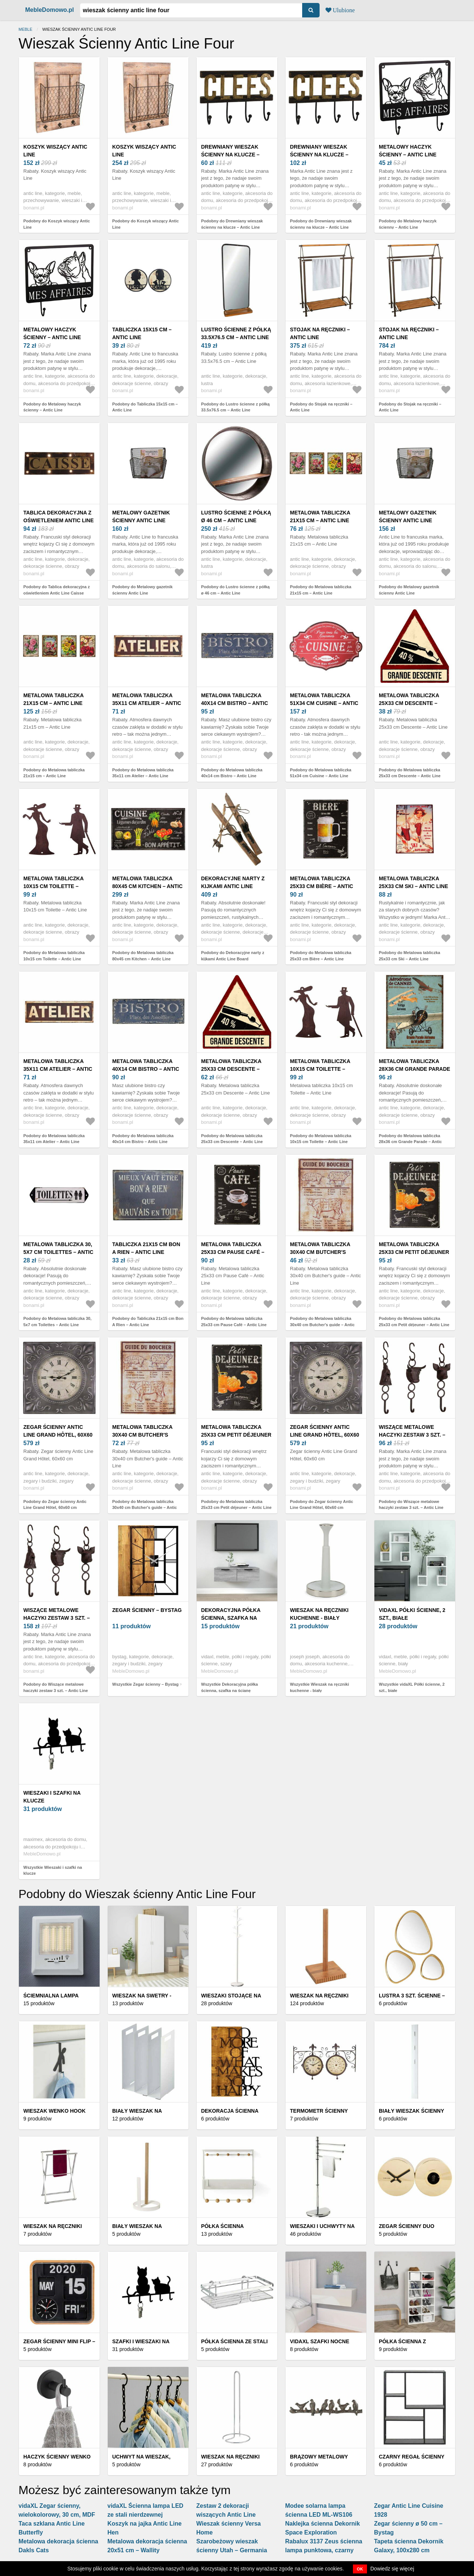  Describe the element at coordinates (234, 1321) in the screenshot. I see `Podobny do Metalowa tabliczka 25x33 cm Pause Café – Antic Line` at that location.